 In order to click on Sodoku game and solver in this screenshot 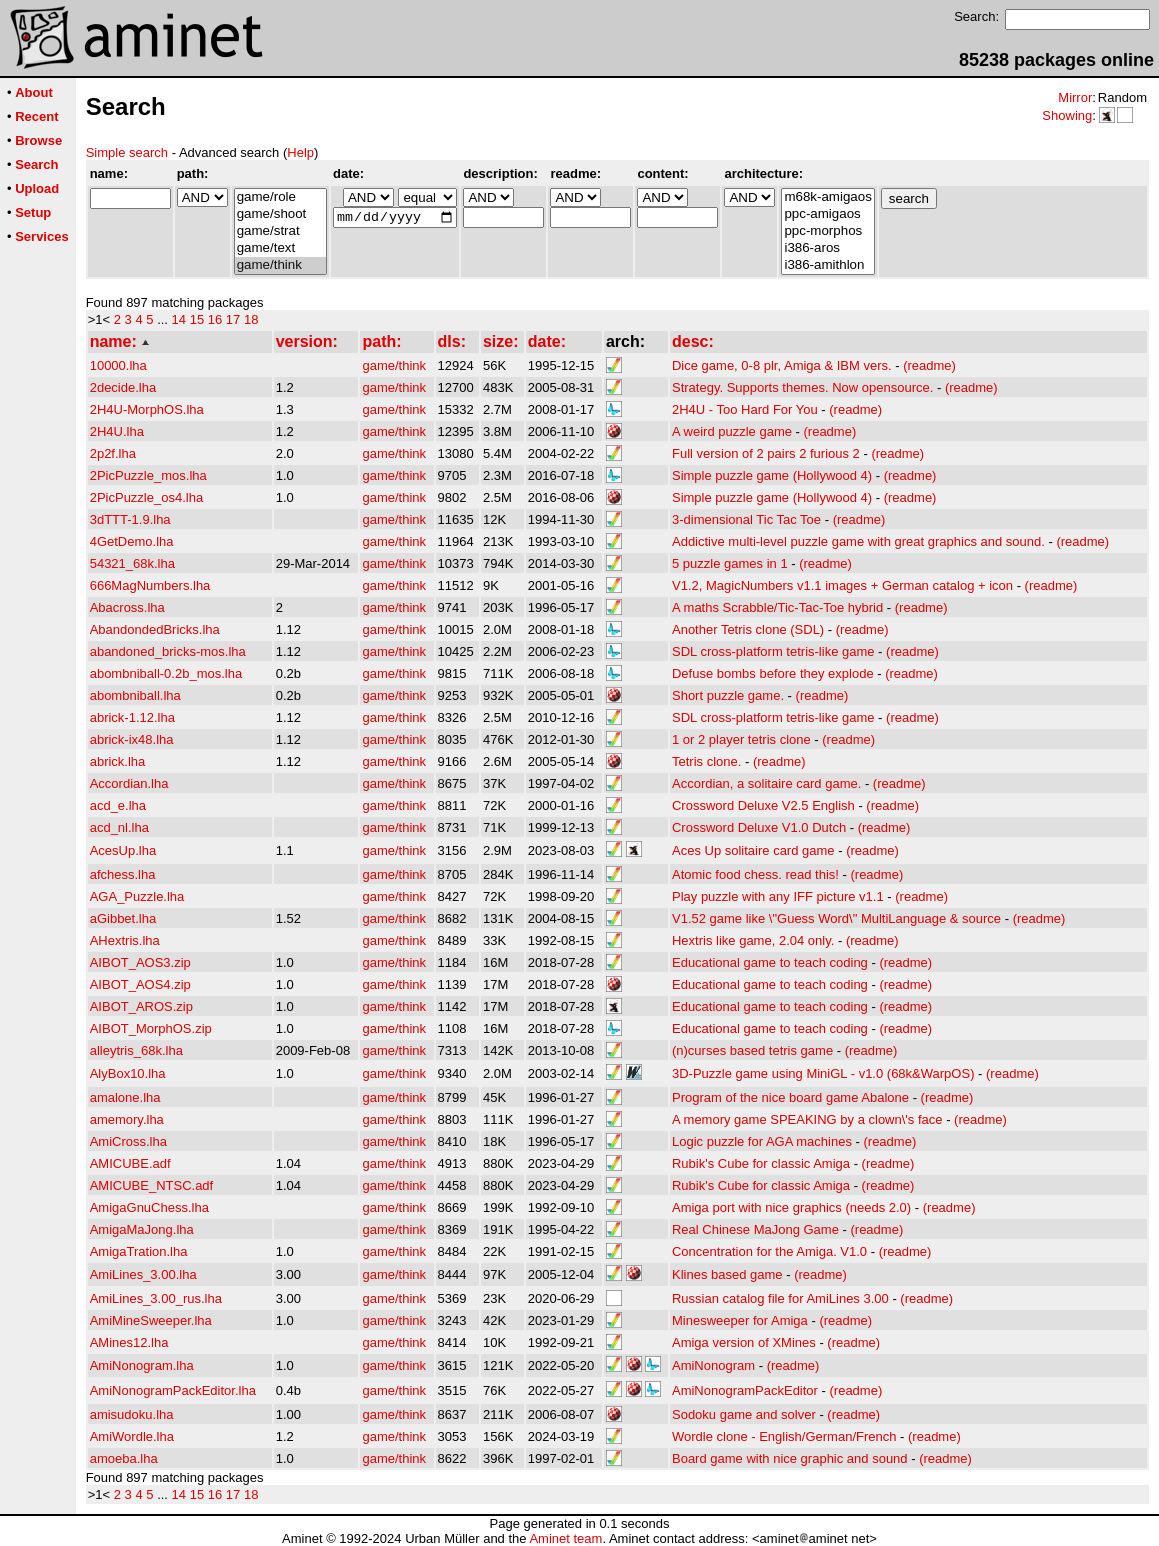, I will do `click(744, 1414)`.